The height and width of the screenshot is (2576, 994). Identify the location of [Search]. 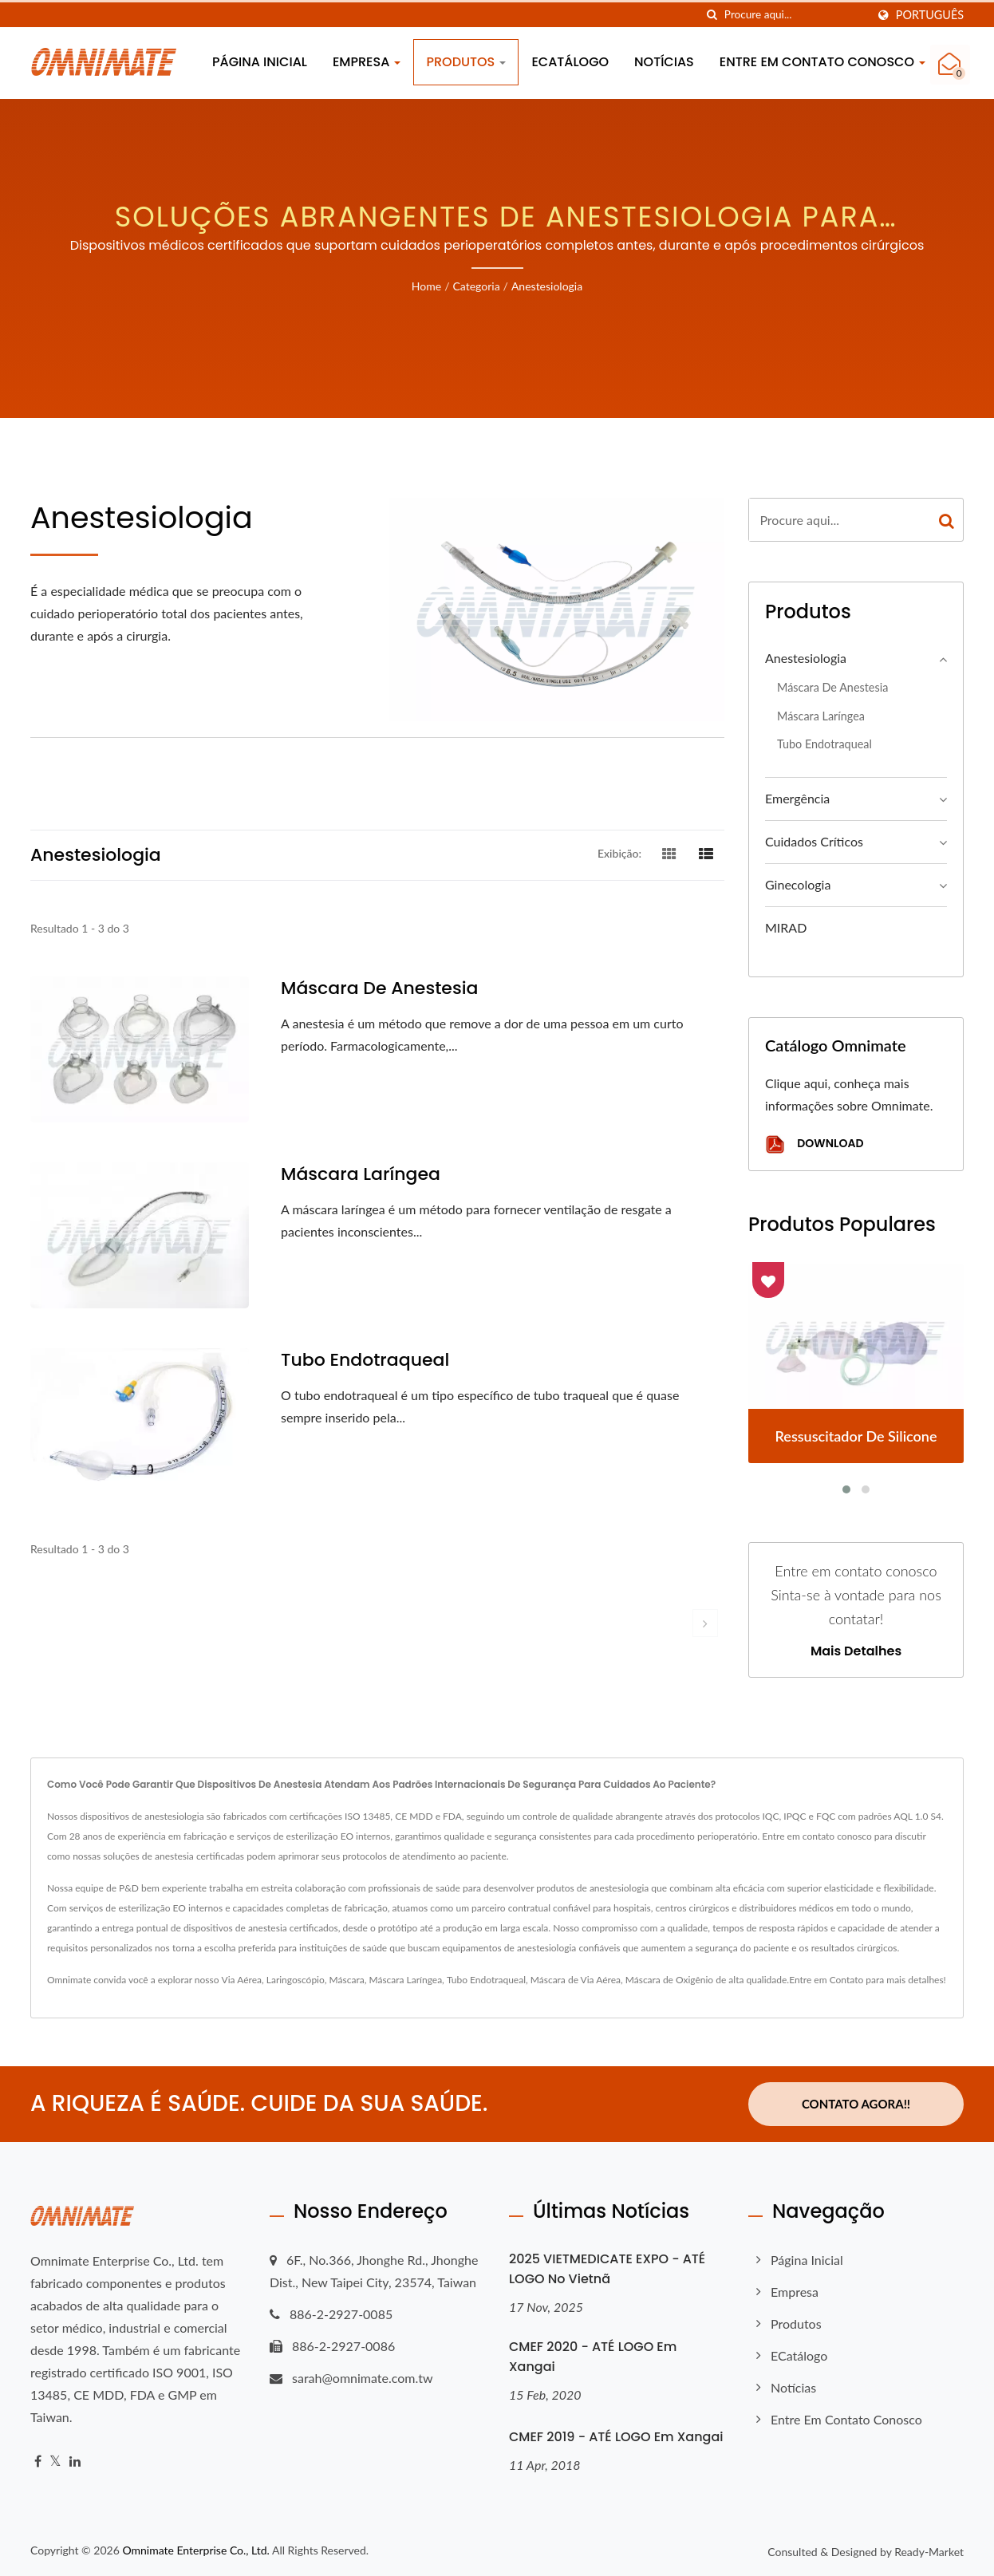
(795, 14).